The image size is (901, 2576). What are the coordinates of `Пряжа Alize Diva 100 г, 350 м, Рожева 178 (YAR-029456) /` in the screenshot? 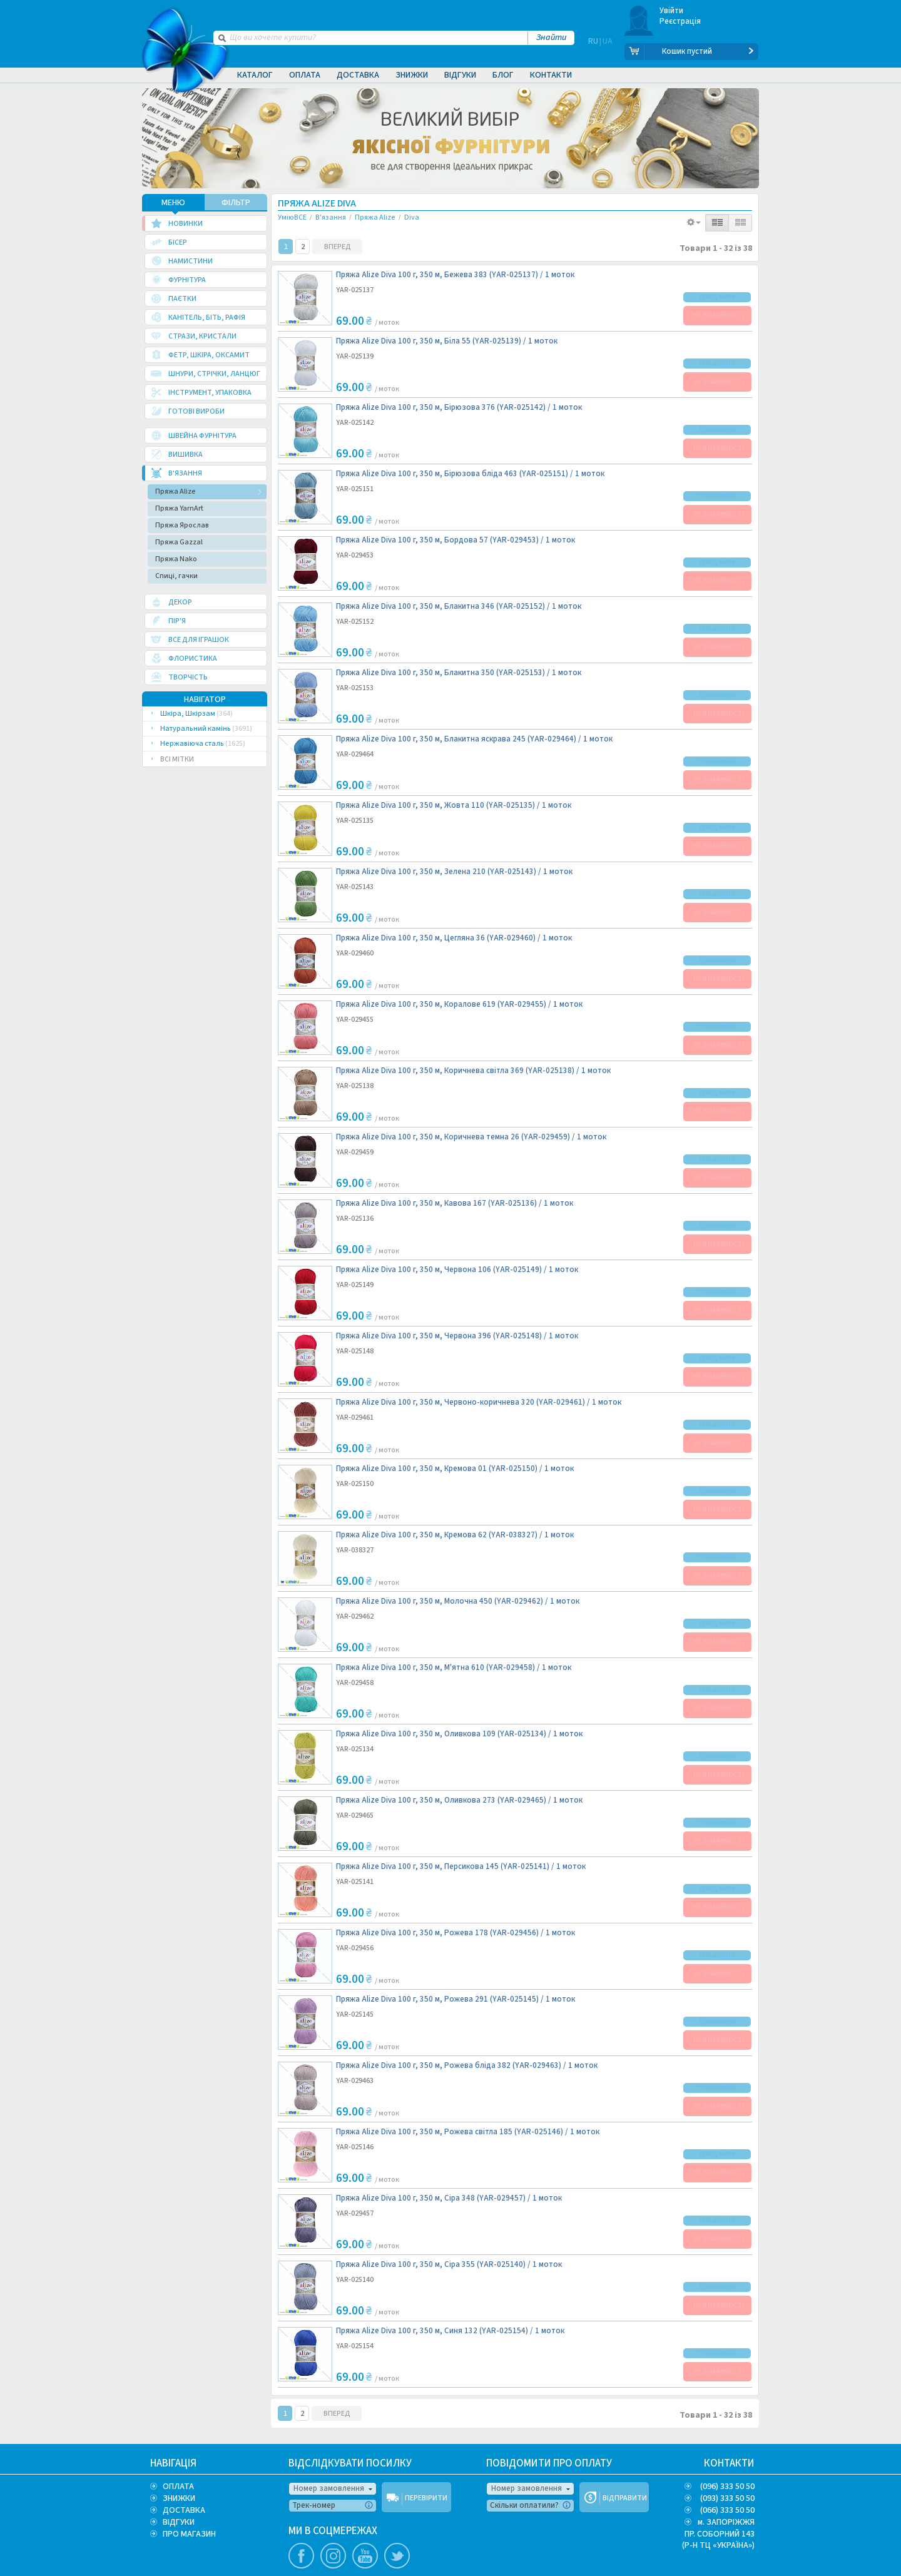 It's located at (455, 1932).